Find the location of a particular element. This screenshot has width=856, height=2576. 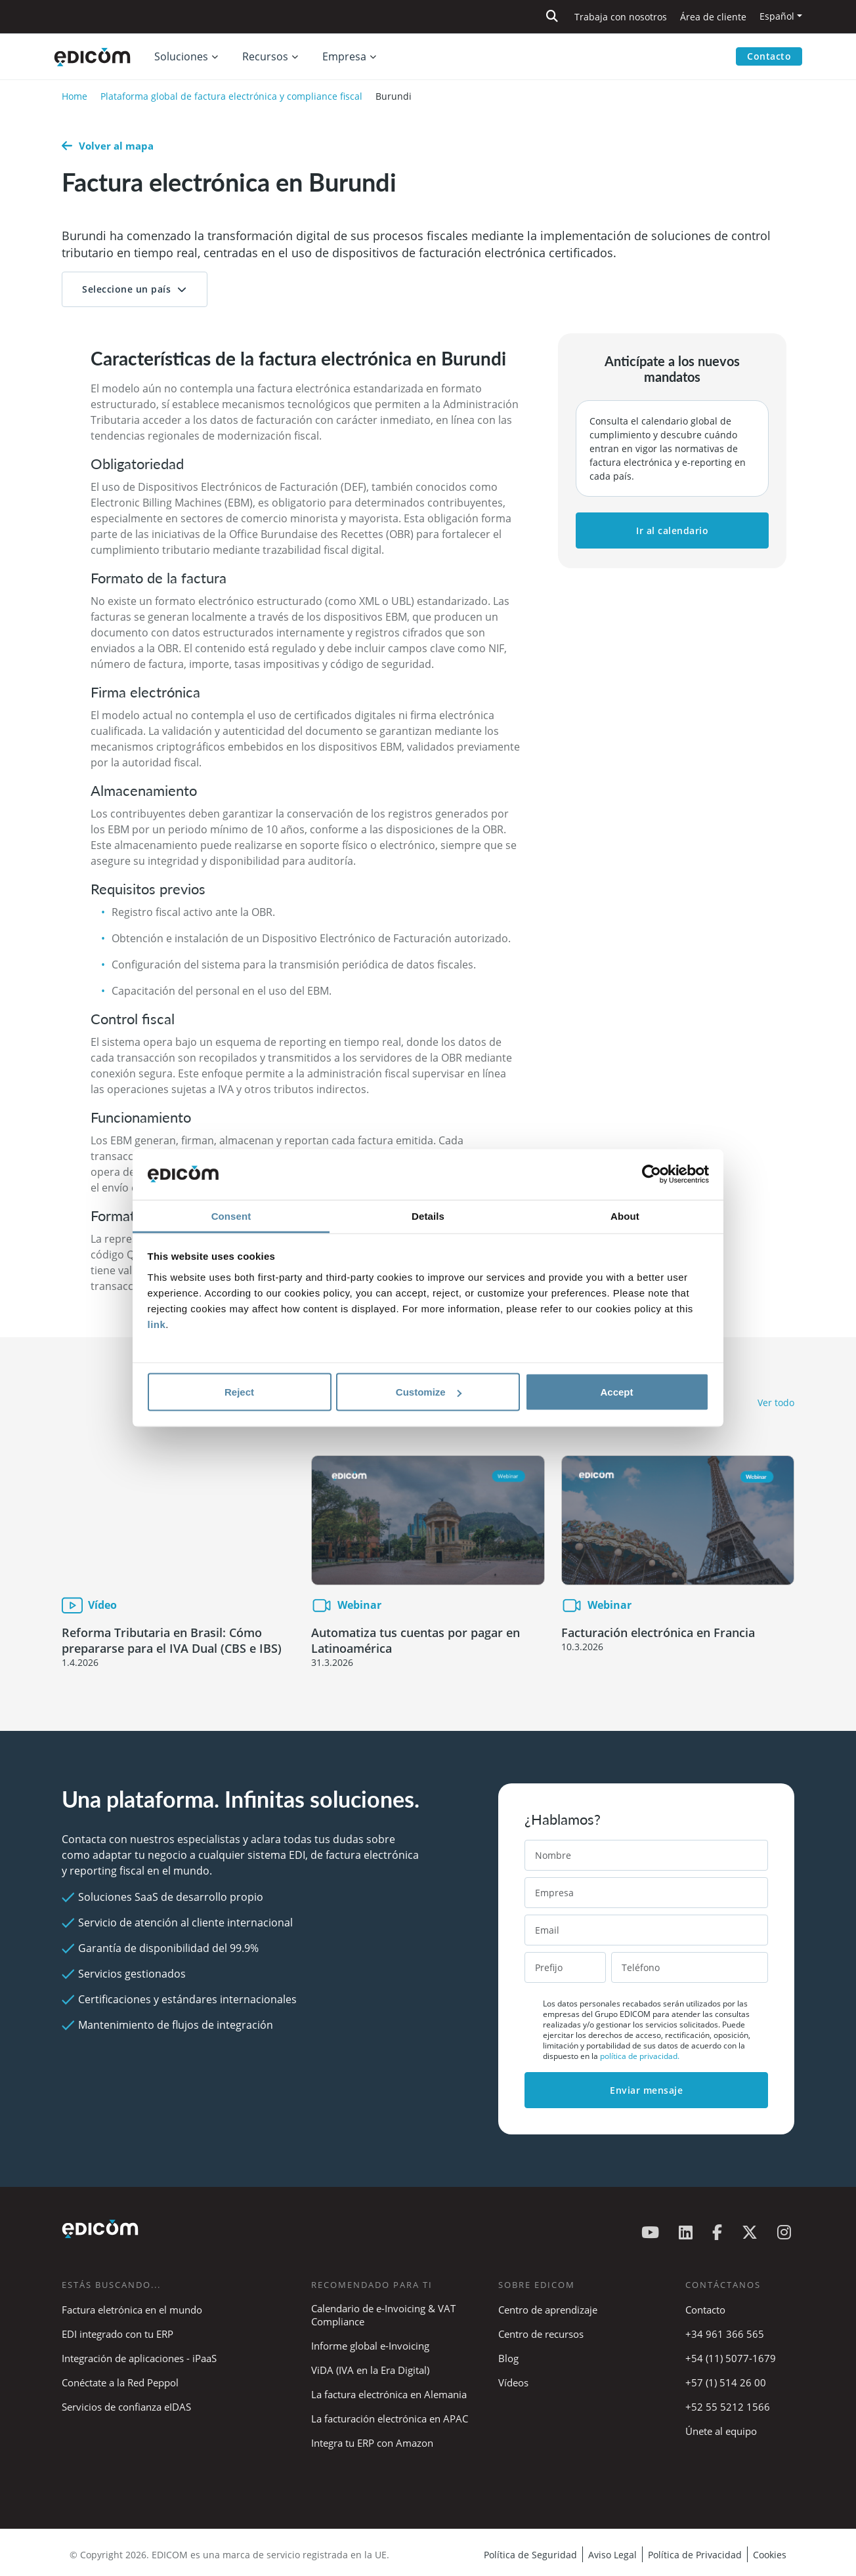

Plataforma global de factura electrónica y compliance fiscal is located at coordinates (231, 96).